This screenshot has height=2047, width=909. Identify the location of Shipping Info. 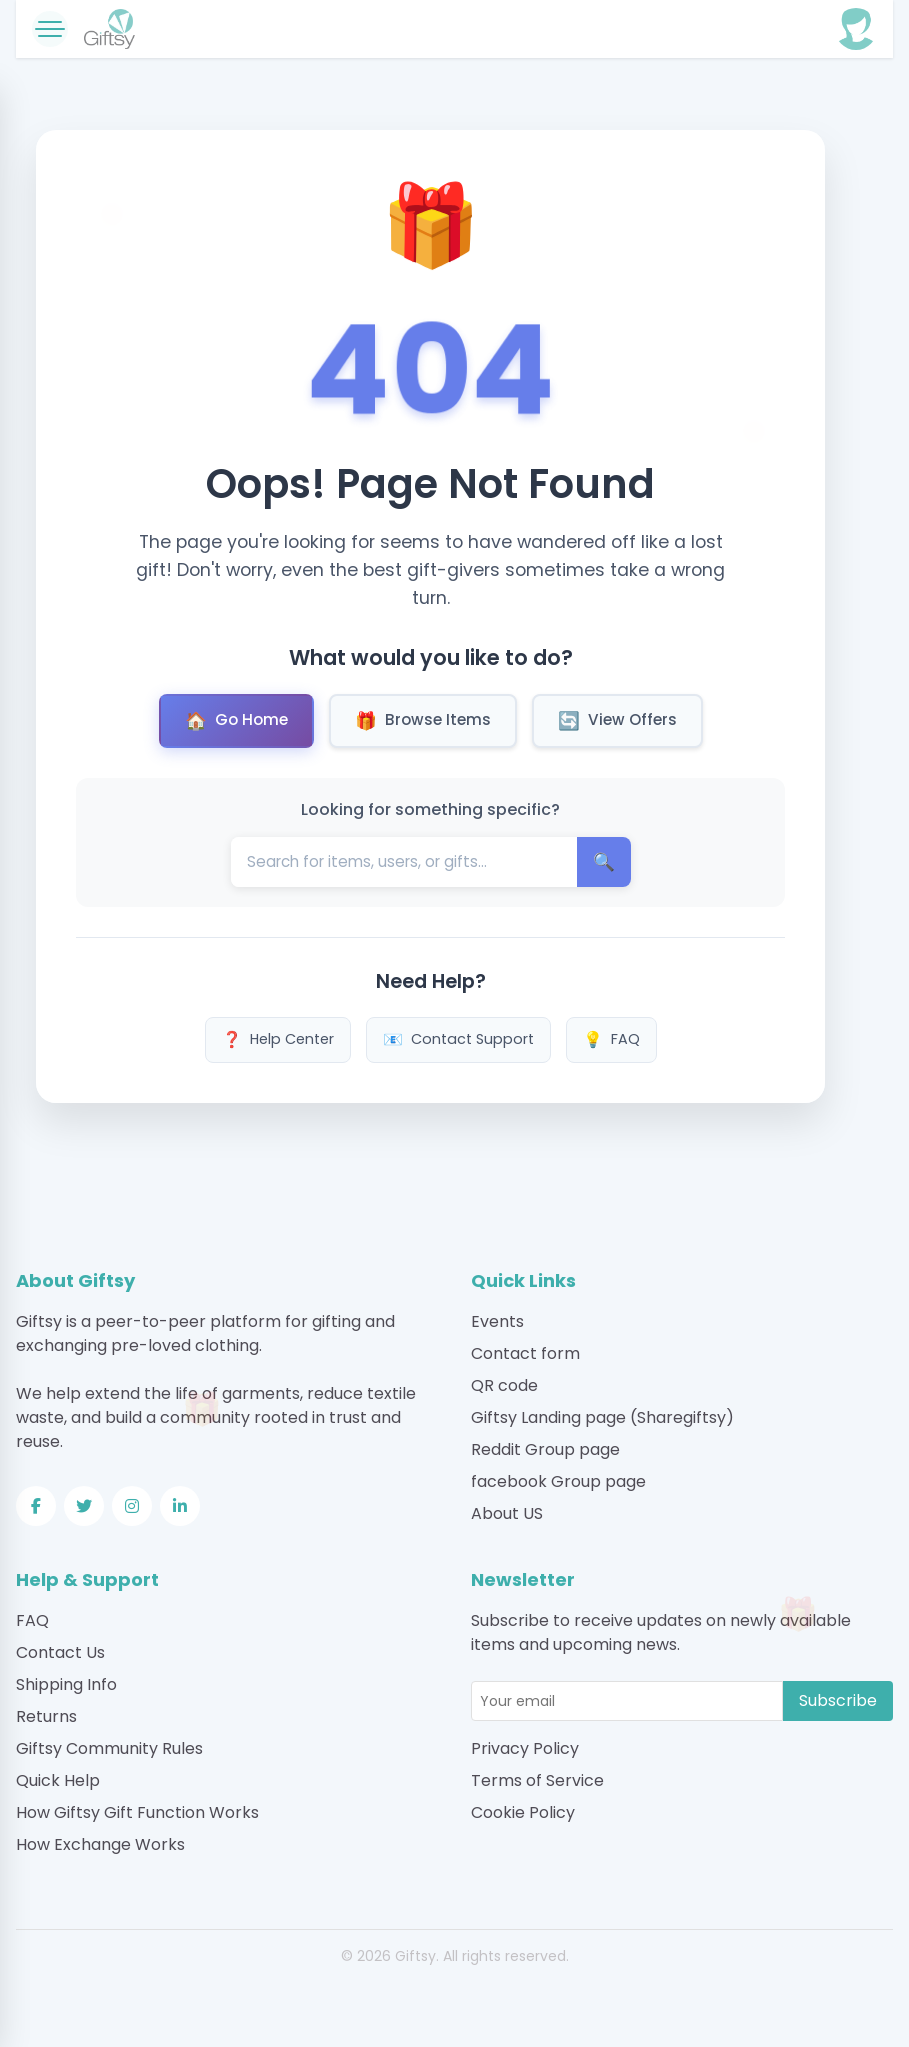
(66, 1684).